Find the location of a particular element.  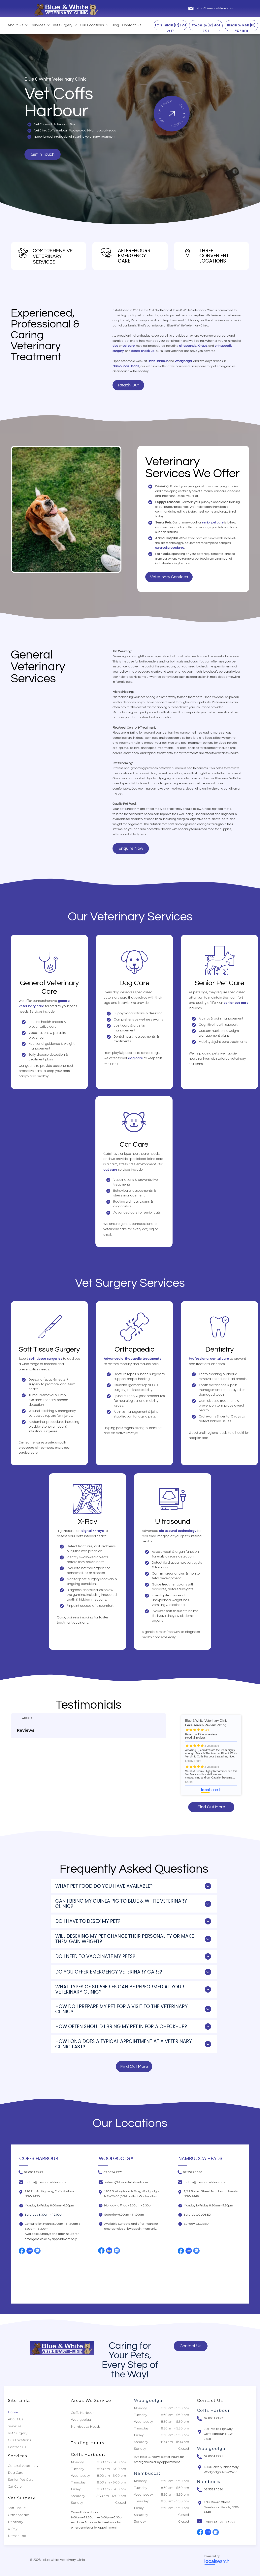

X-rays is located at coordinates (202, 345).